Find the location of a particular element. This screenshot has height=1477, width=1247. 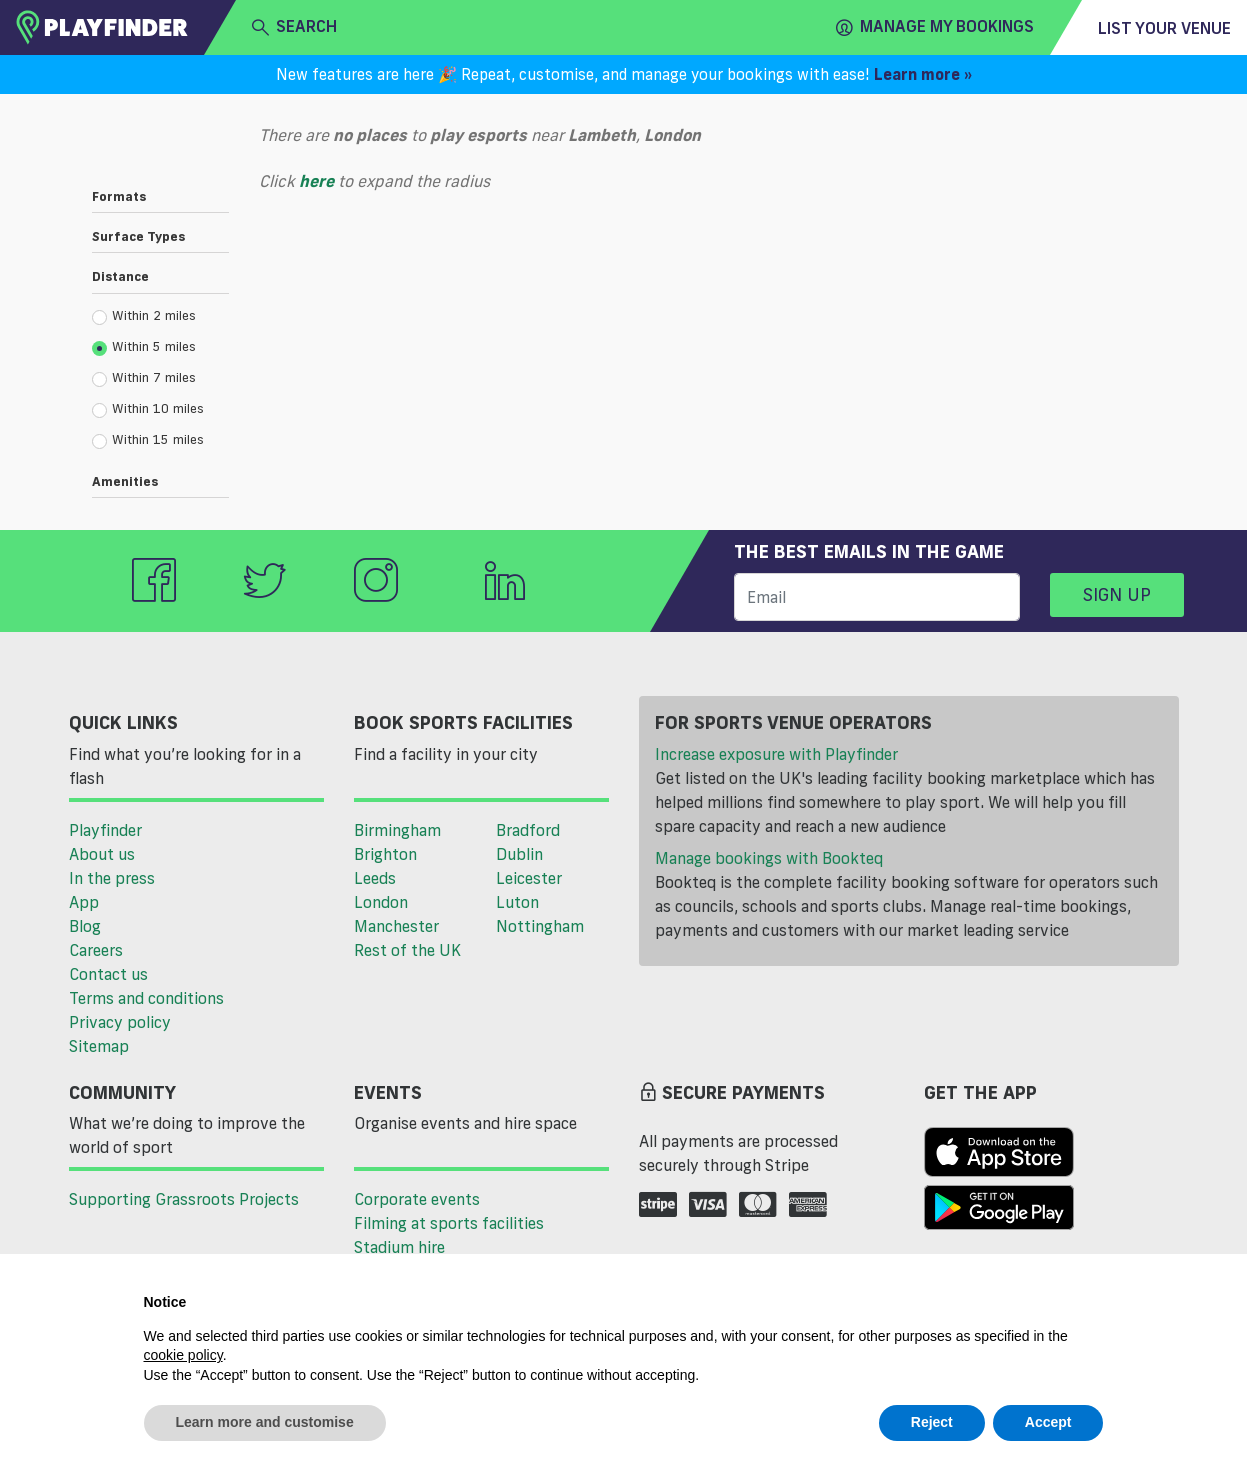

In the press is located at coordinates (112, 878).